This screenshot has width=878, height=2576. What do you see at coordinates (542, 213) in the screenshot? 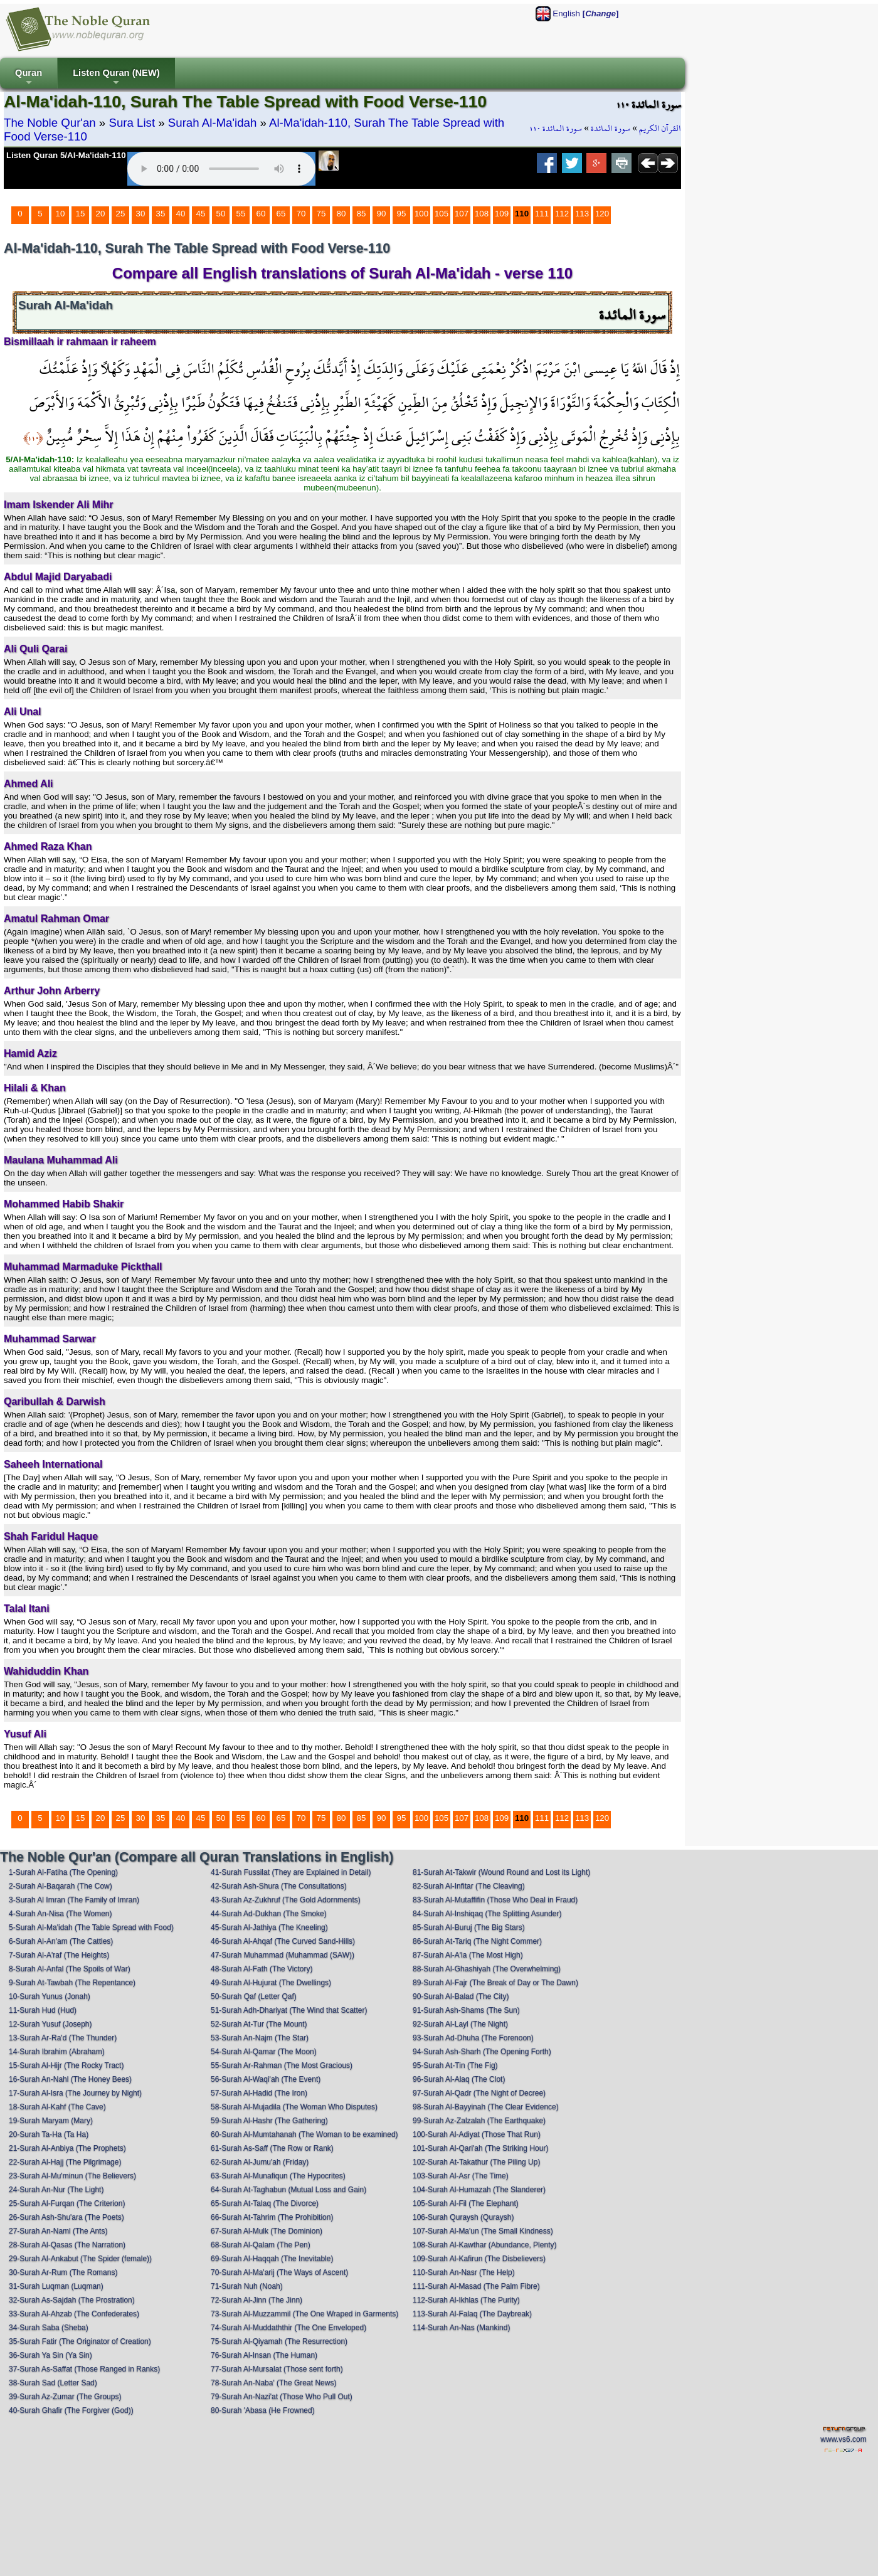
I see `111` at bounding box center [542, 213].